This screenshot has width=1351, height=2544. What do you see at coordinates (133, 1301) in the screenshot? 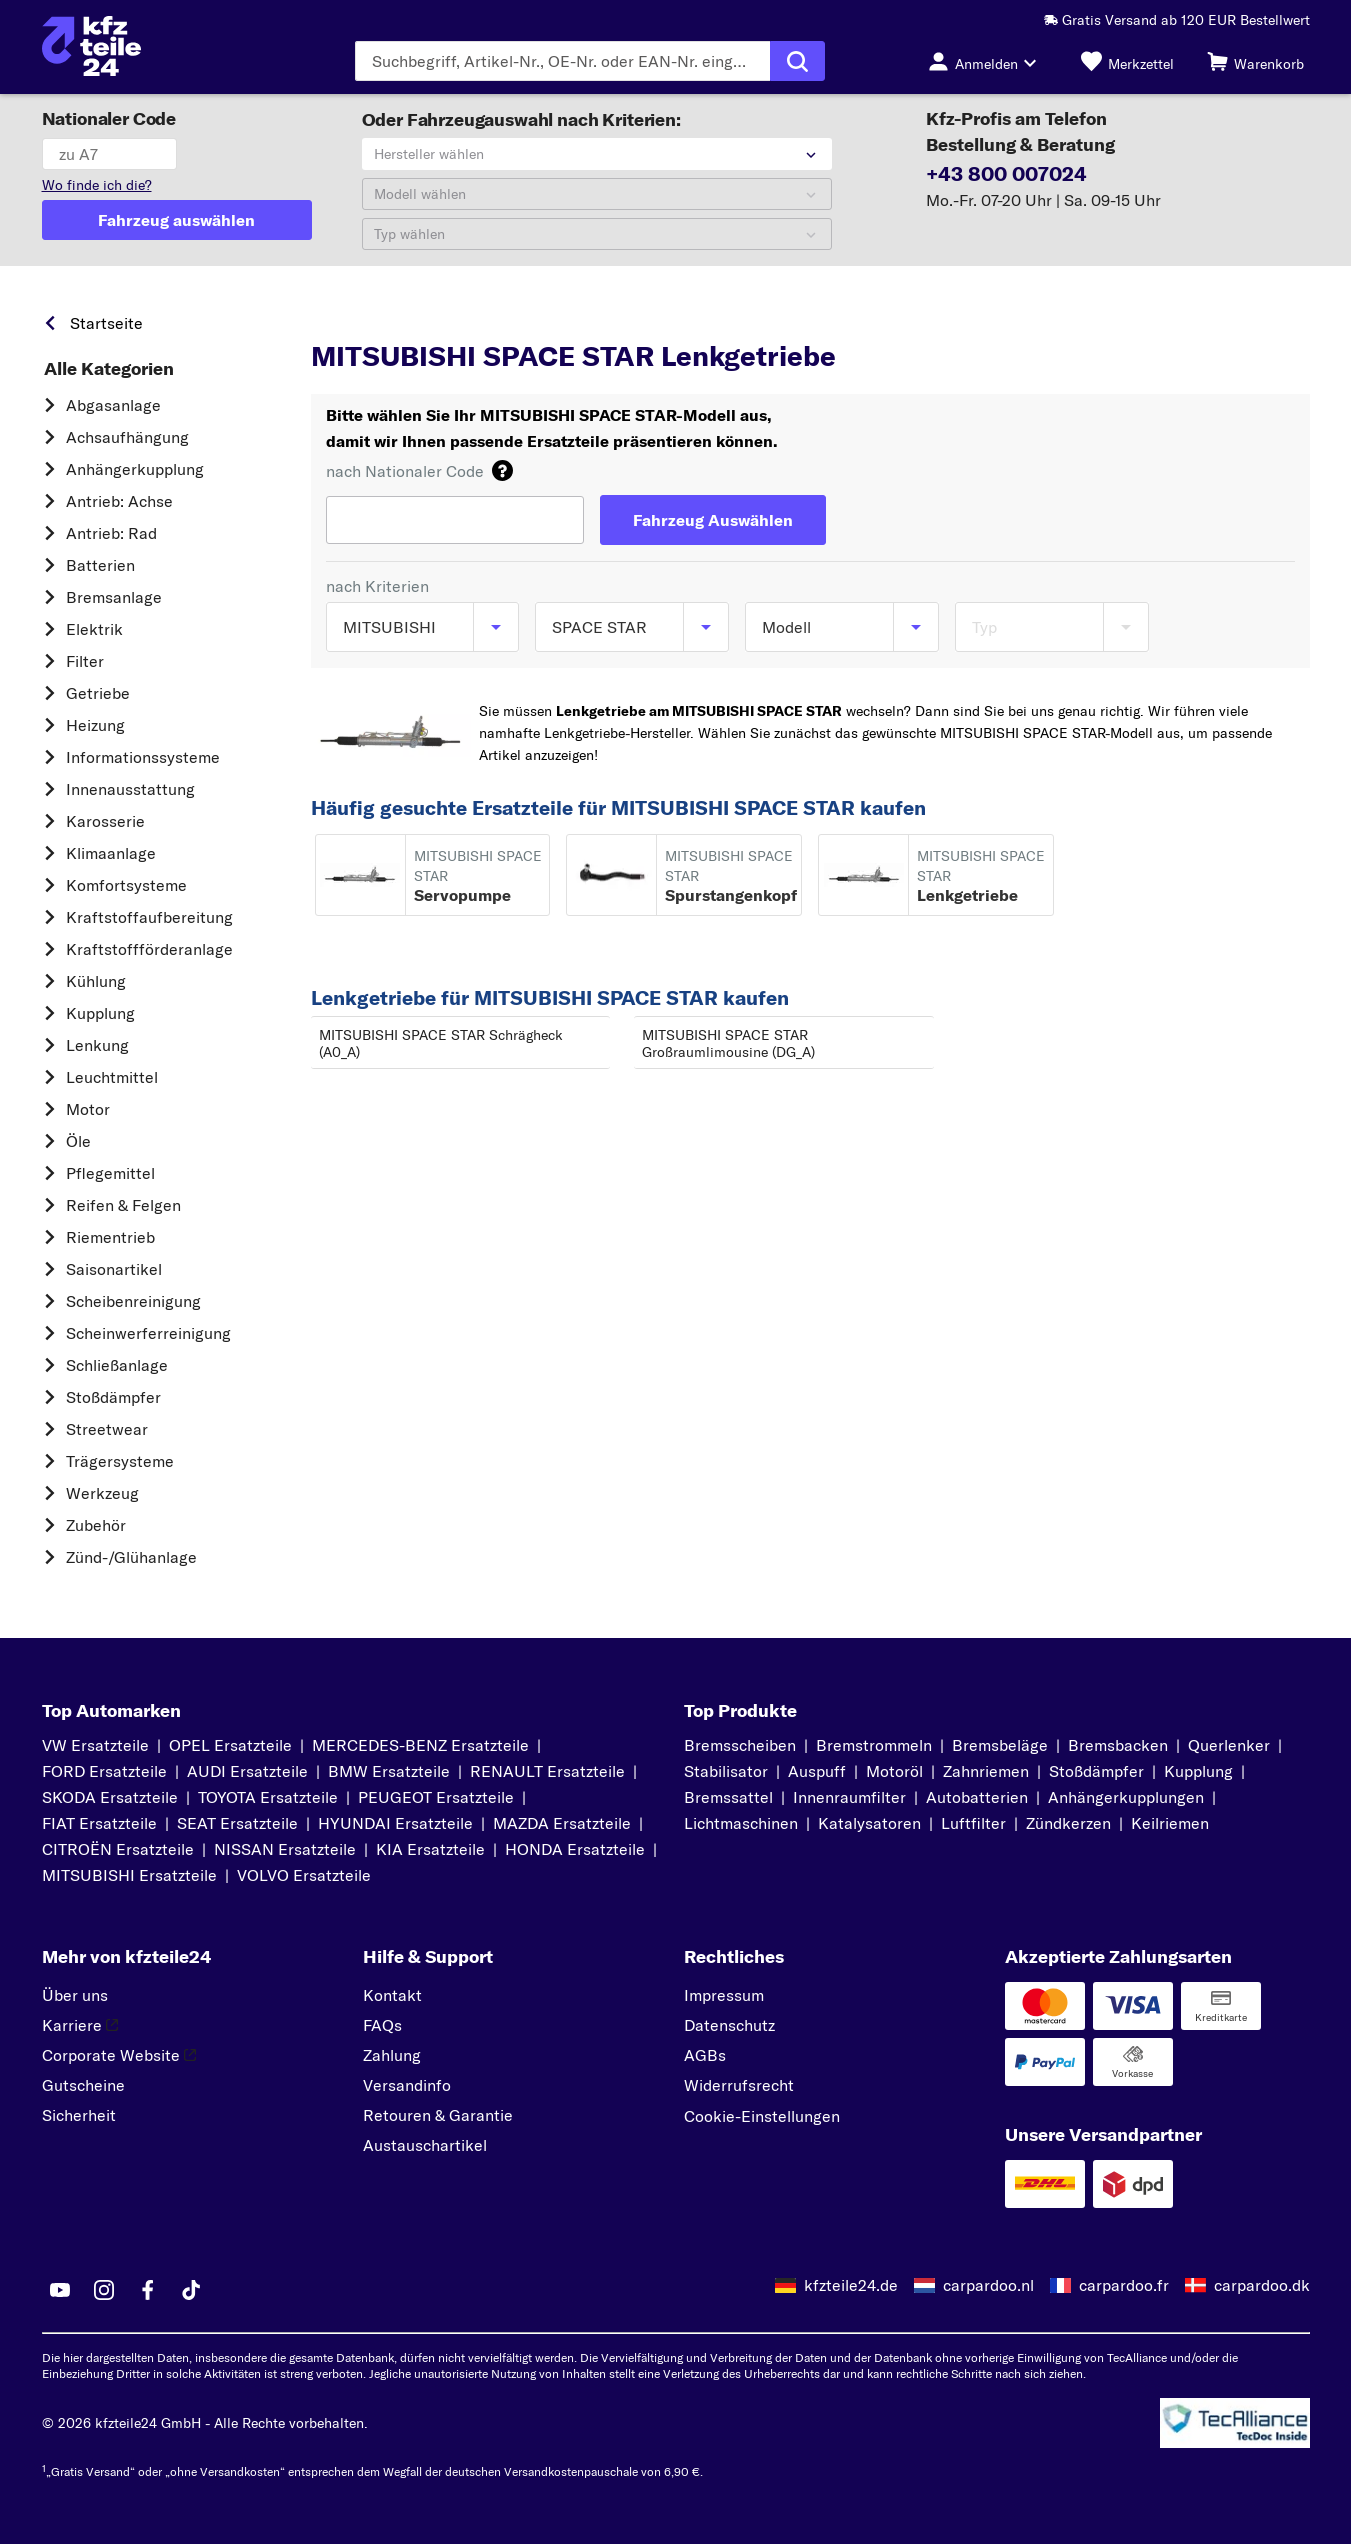
I see `Scheibenreinigung` at bounding box center [133, 1301].